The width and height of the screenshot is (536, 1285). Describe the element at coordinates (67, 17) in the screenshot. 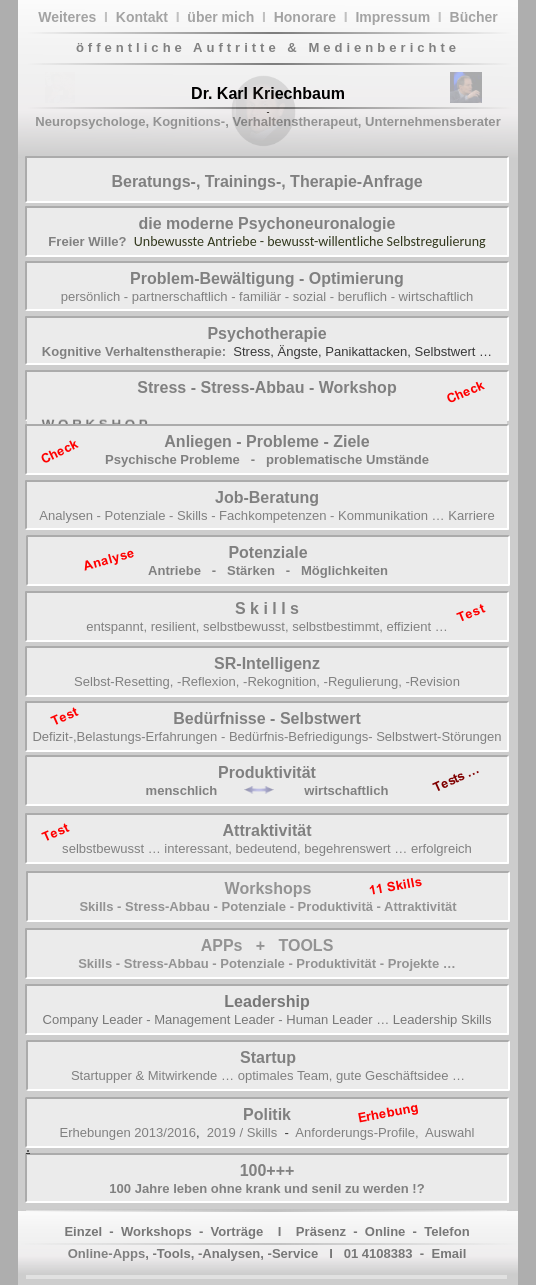

I see `Weiteres` at that location.